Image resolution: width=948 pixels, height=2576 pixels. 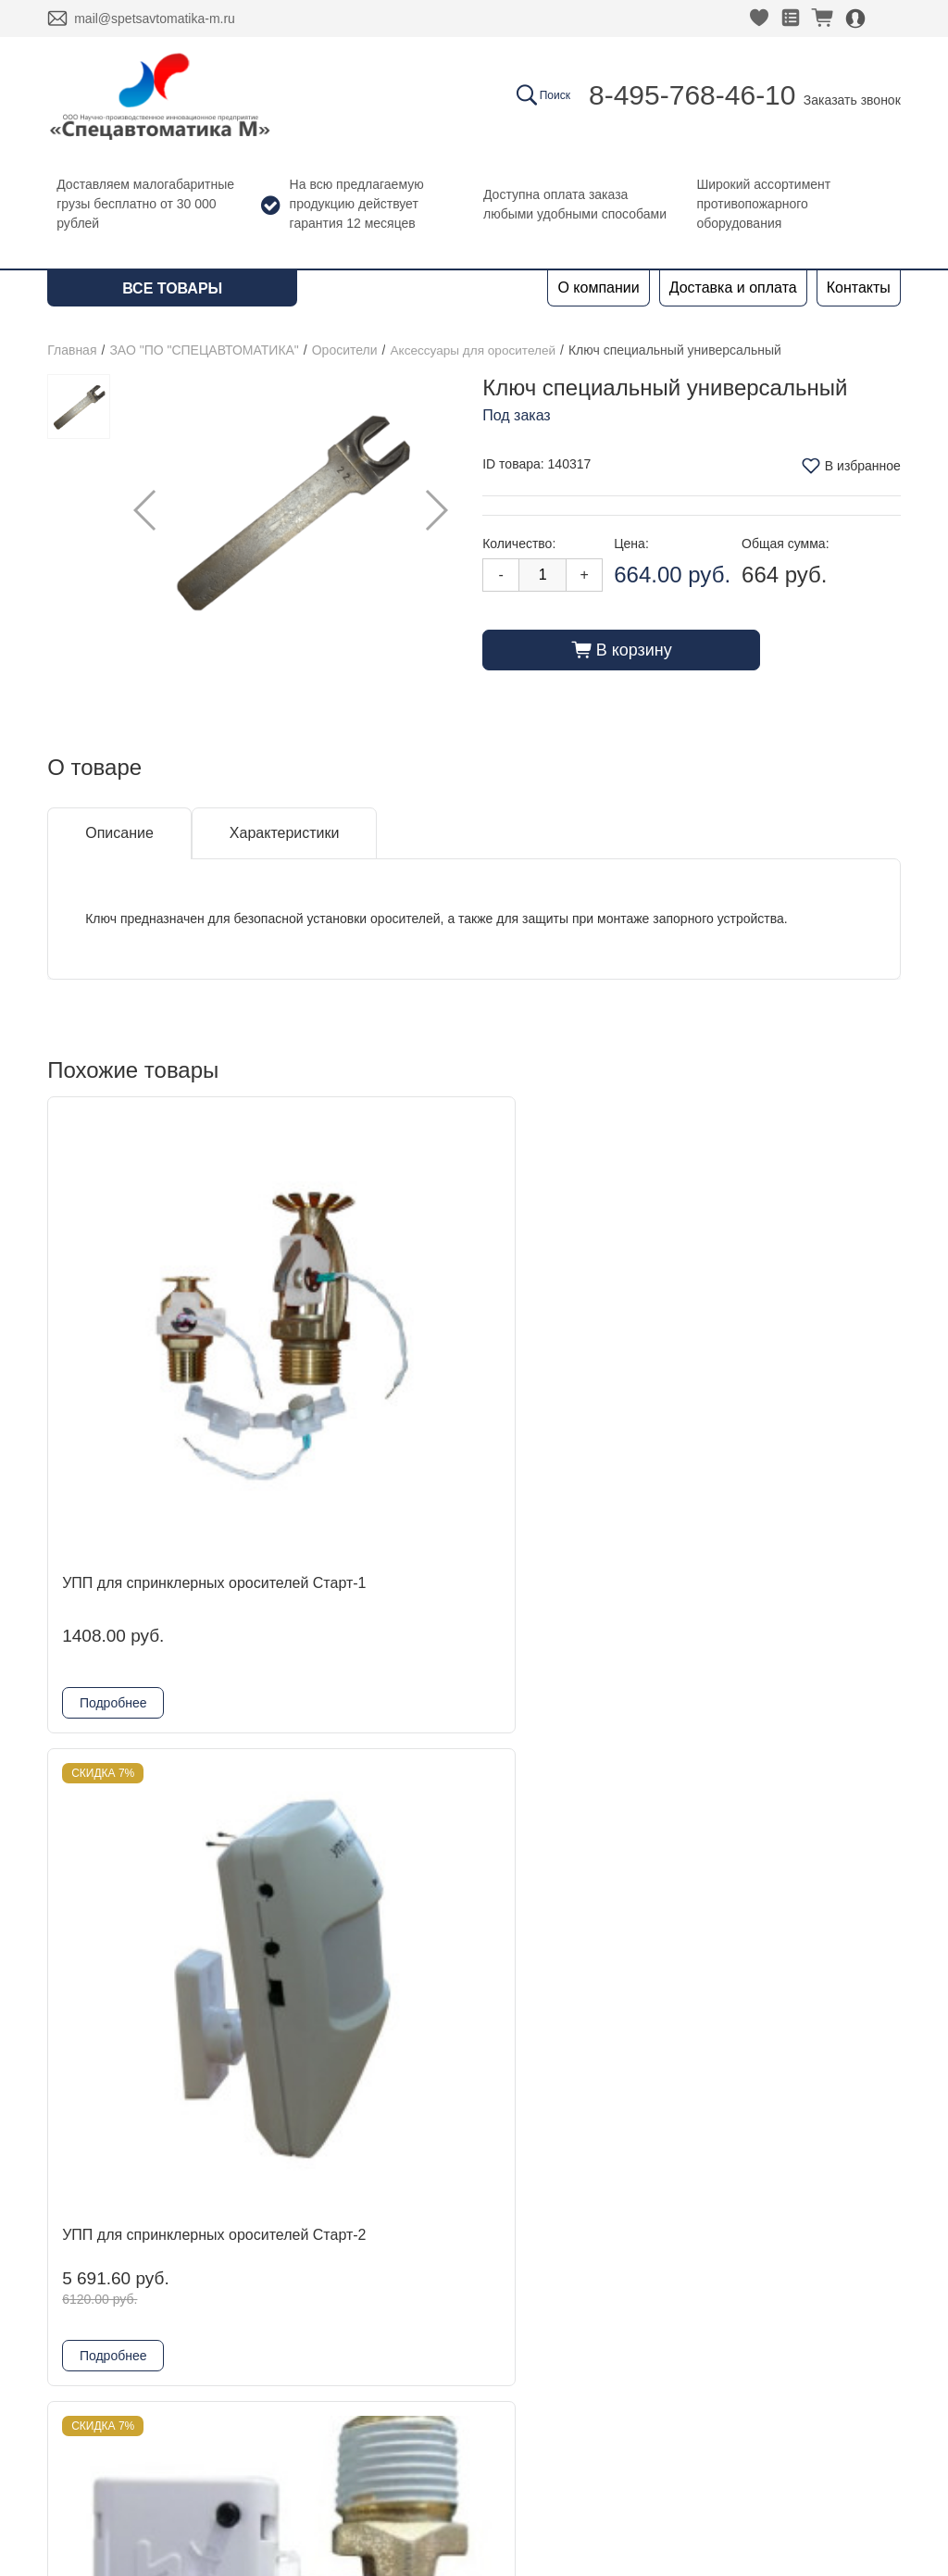 What do you see at coordinates (243, 2318) in the screenshot?
I see `Kofulso` at bounding box center [243, 2318].